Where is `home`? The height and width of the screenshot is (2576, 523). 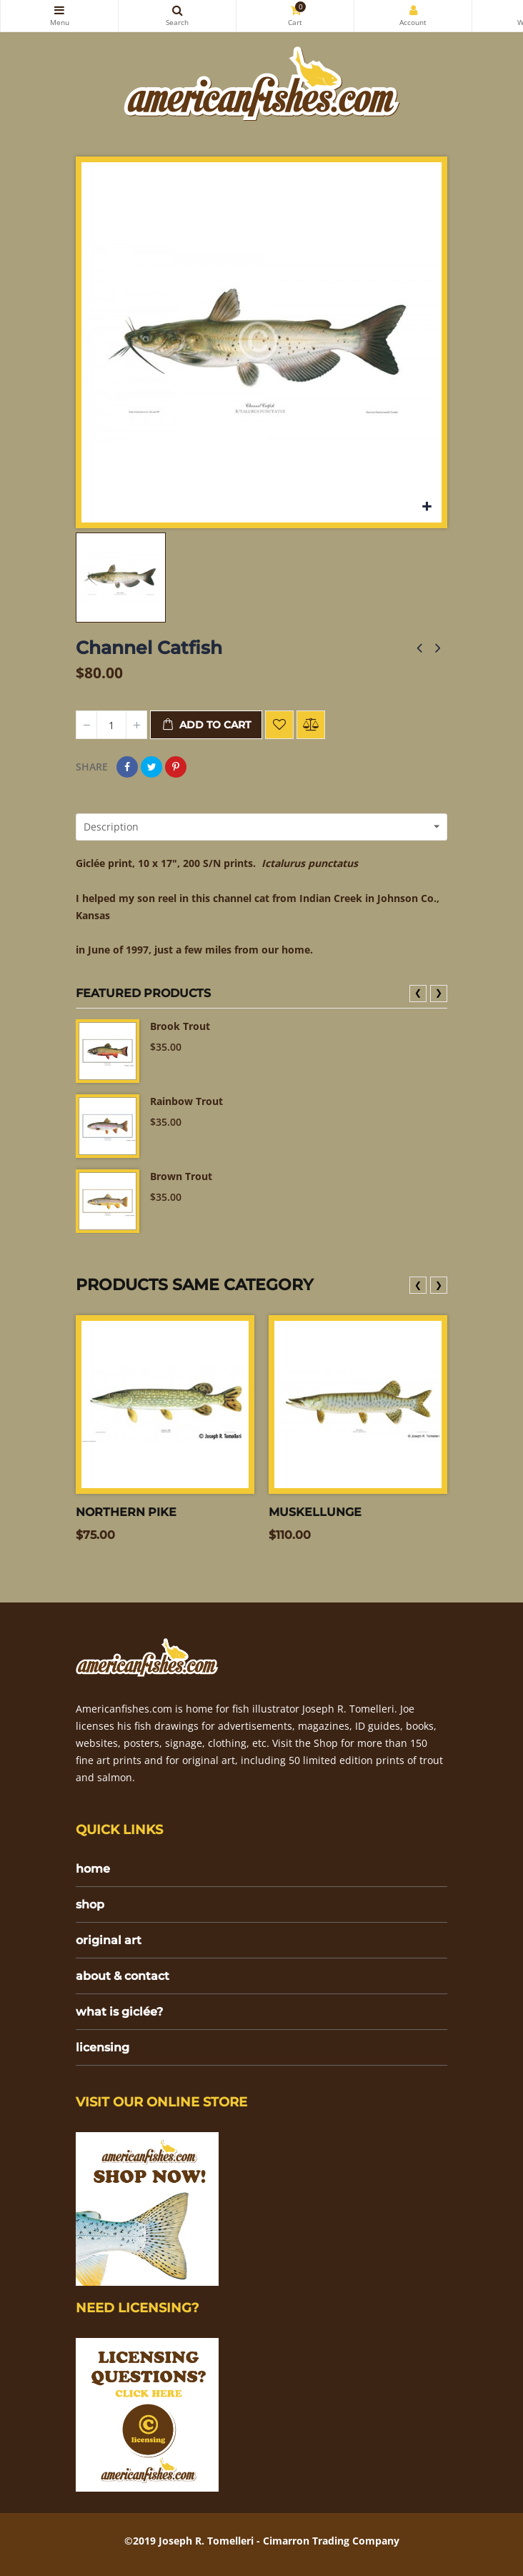
home is located at coordinates (93, 1869).